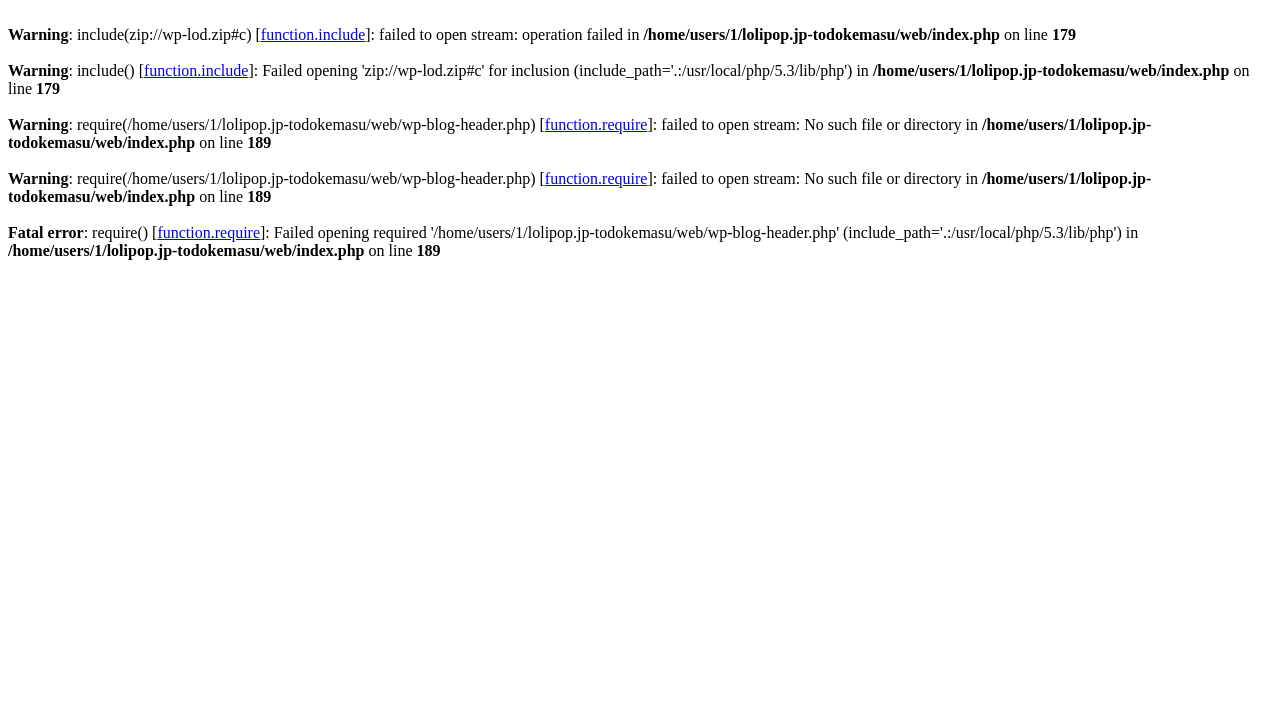 Image resolution: width=1280 pixels, height=720 pixels. What do you see at coordinates (313, 34) in the screenshot?
I see `function.include` at bounding box center [313, 34].